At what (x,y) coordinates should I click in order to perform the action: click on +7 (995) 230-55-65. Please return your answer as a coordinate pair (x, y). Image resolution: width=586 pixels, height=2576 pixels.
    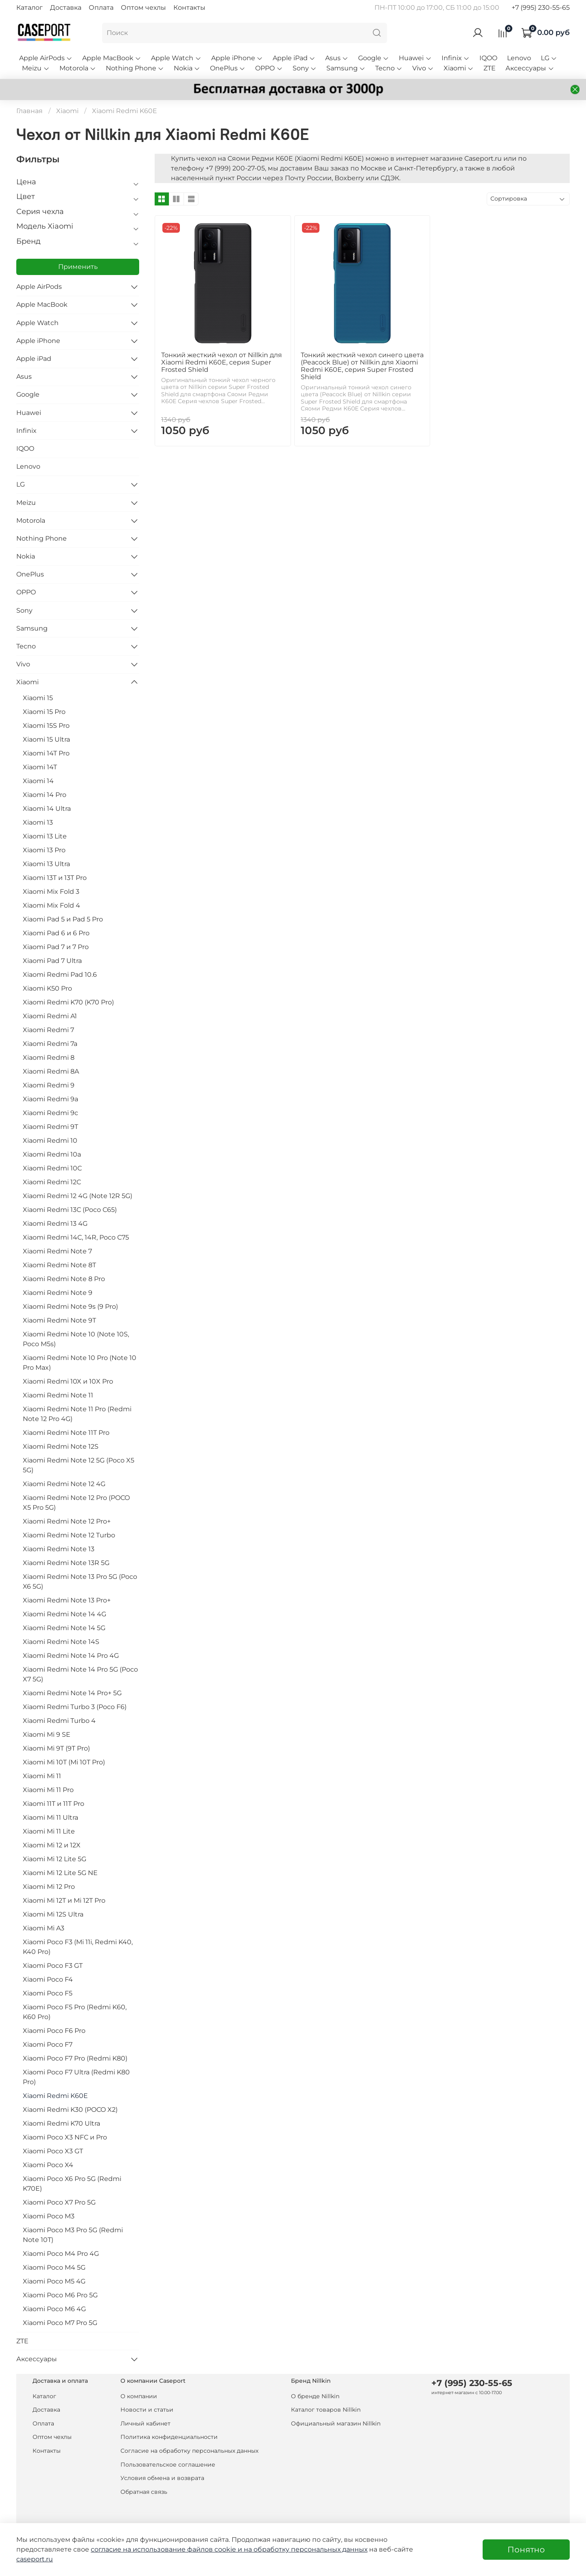
    Looking at the image, I should click on (541, 7).